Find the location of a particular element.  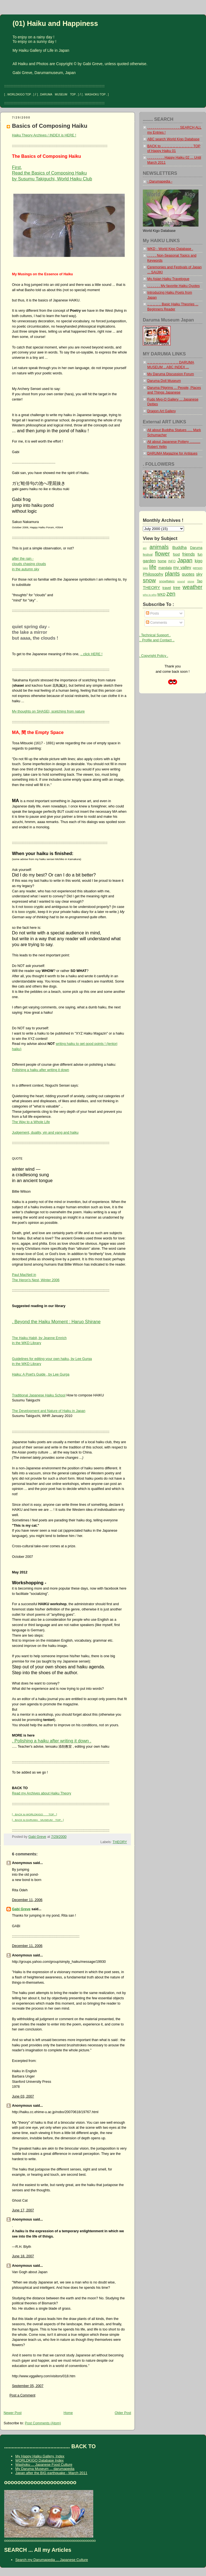

Buddha is located at coordinates (179, 547).